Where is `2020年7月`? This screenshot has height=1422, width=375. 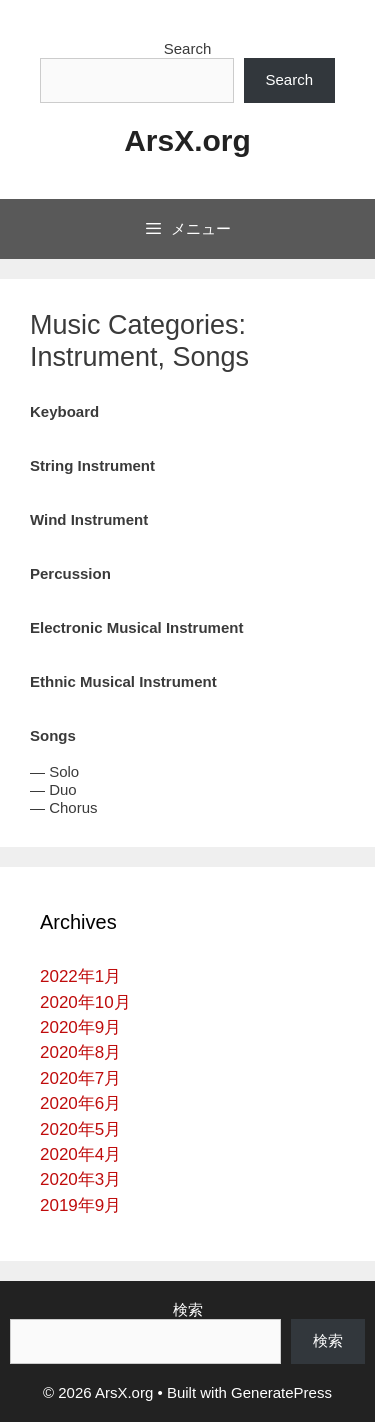
2020年7月 is located at coordinates (80, 1078).